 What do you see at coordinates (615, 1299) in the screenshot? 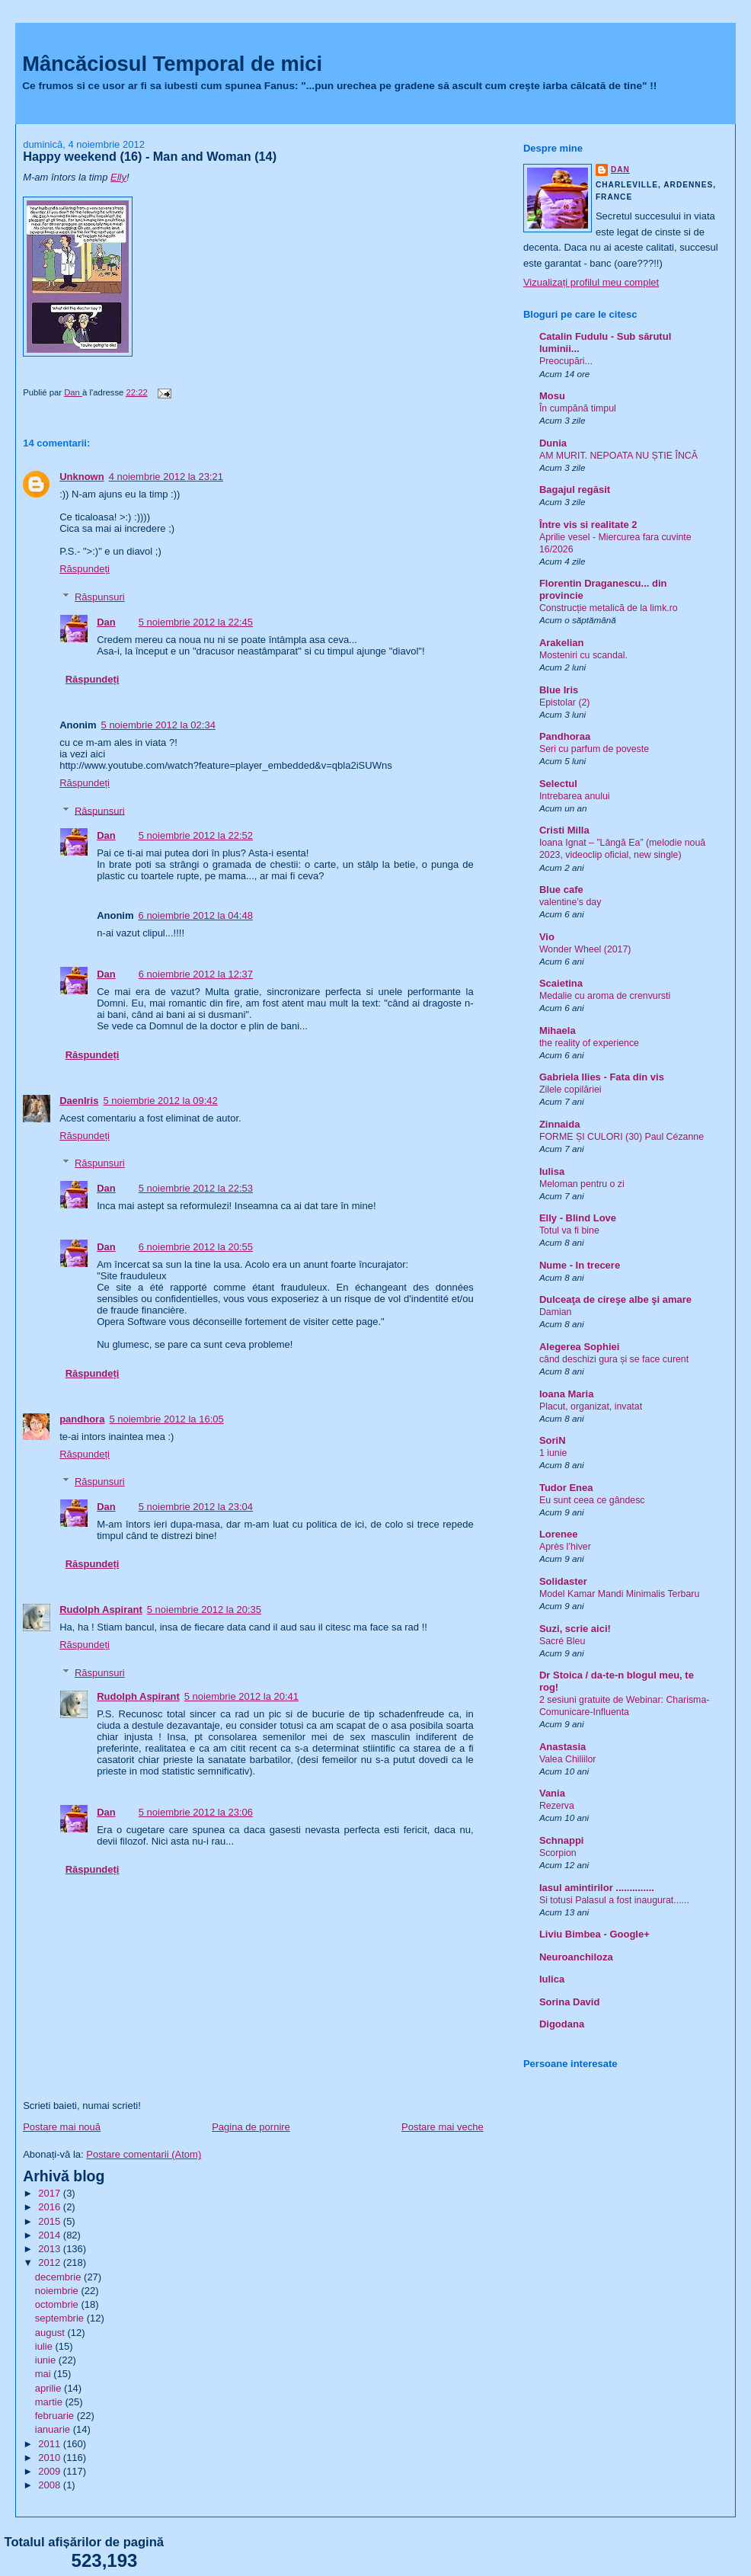
I see `Dulceaţa de cireşe albe şi amare` at bounding box center [615, 1299].